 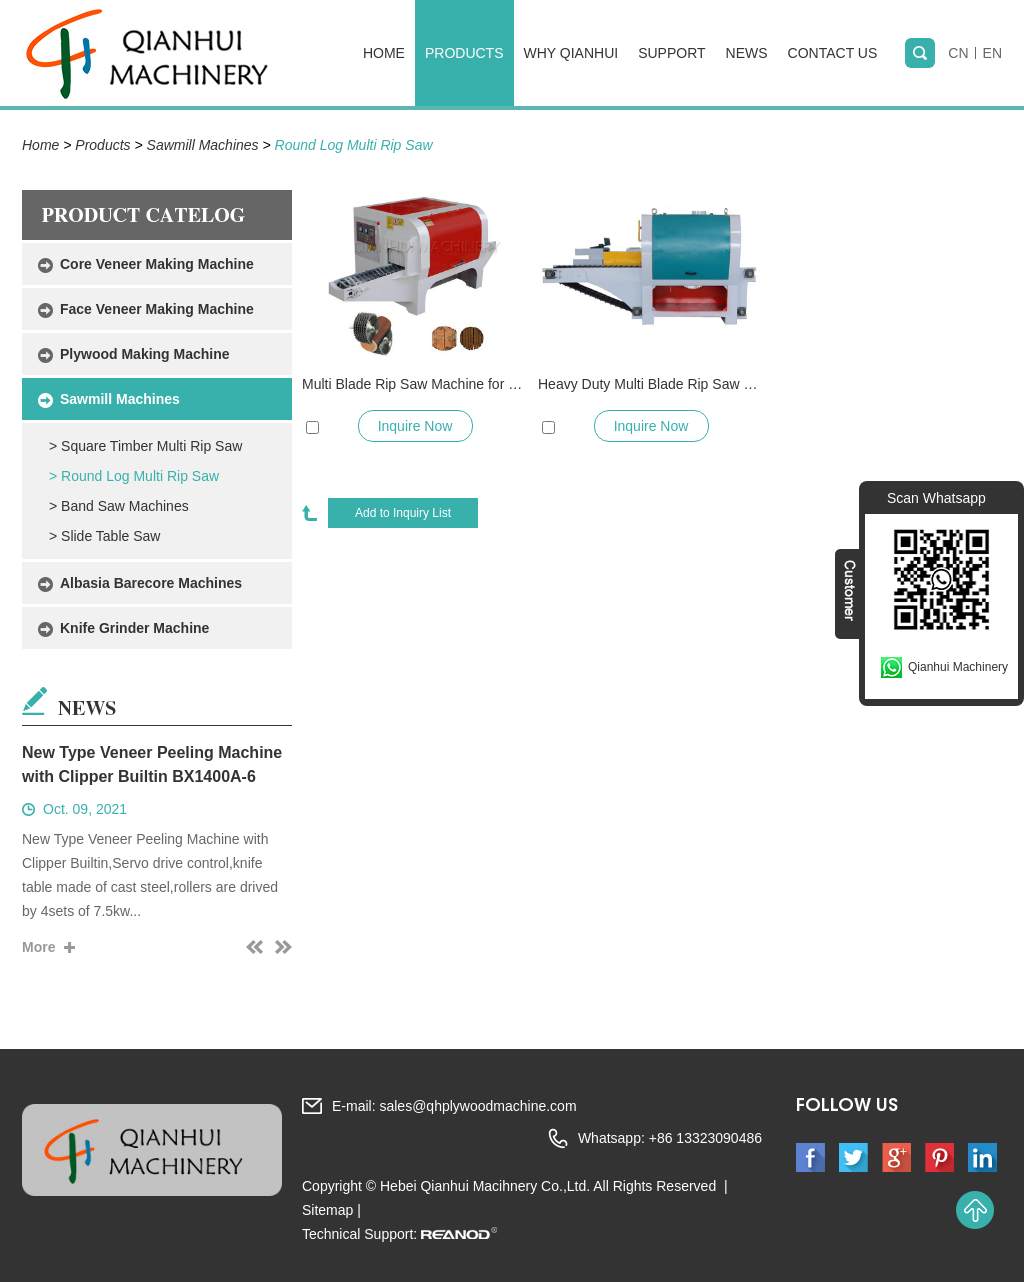 I want to click on EN, so click(x=992, y=53).